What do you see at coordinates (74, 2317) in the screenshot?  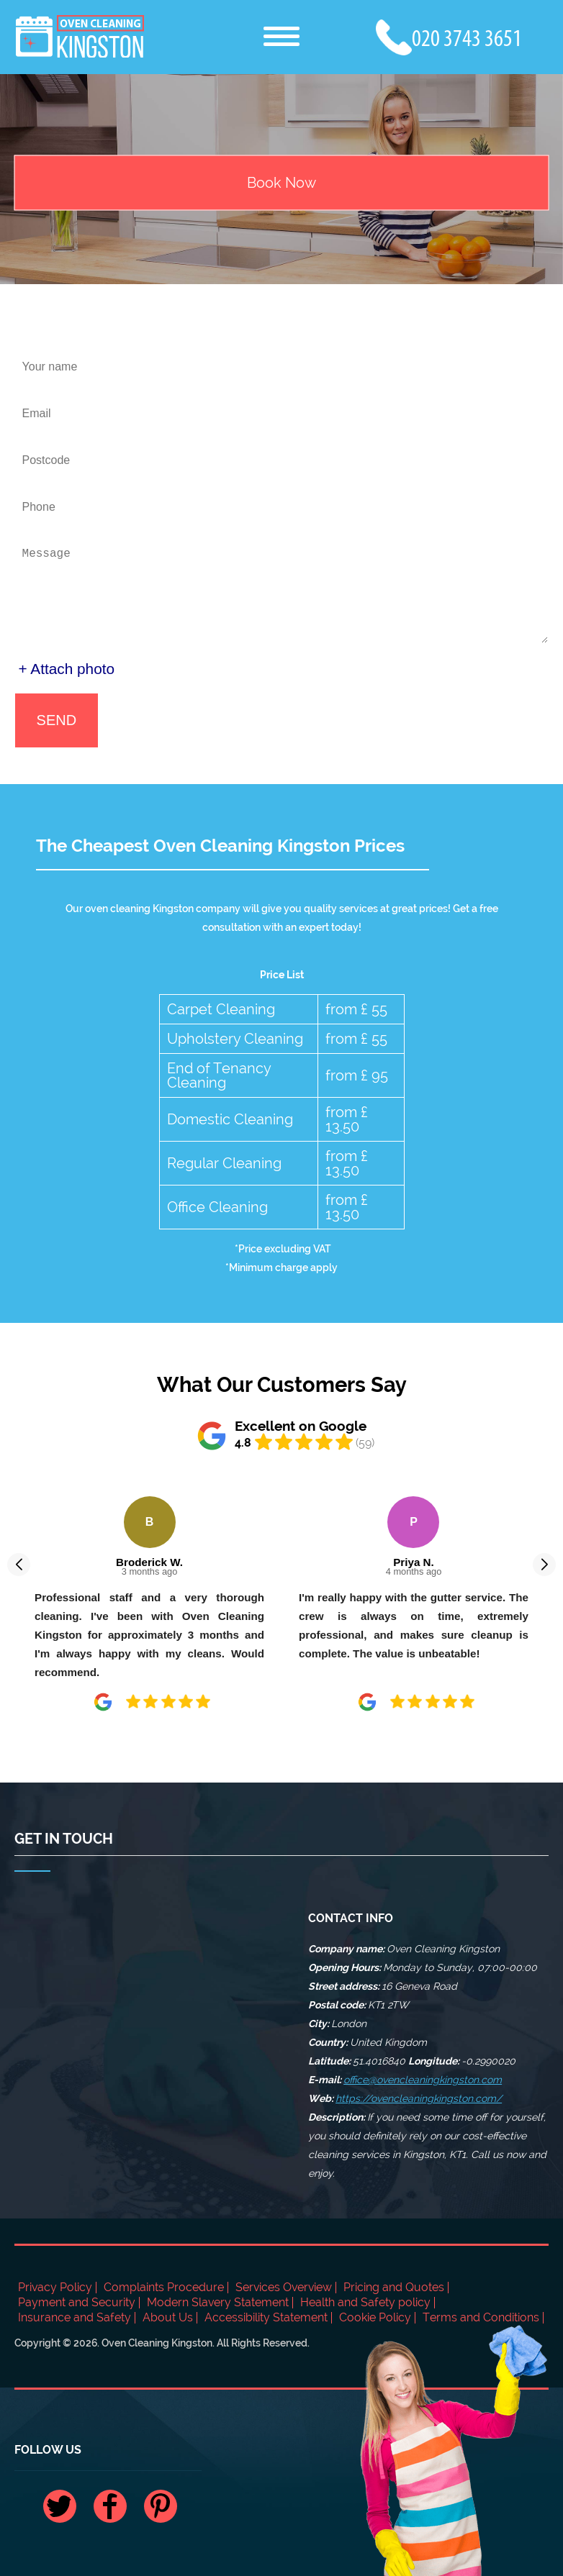 I see `Insurance and Safety` at bounding box center [74, 2317].